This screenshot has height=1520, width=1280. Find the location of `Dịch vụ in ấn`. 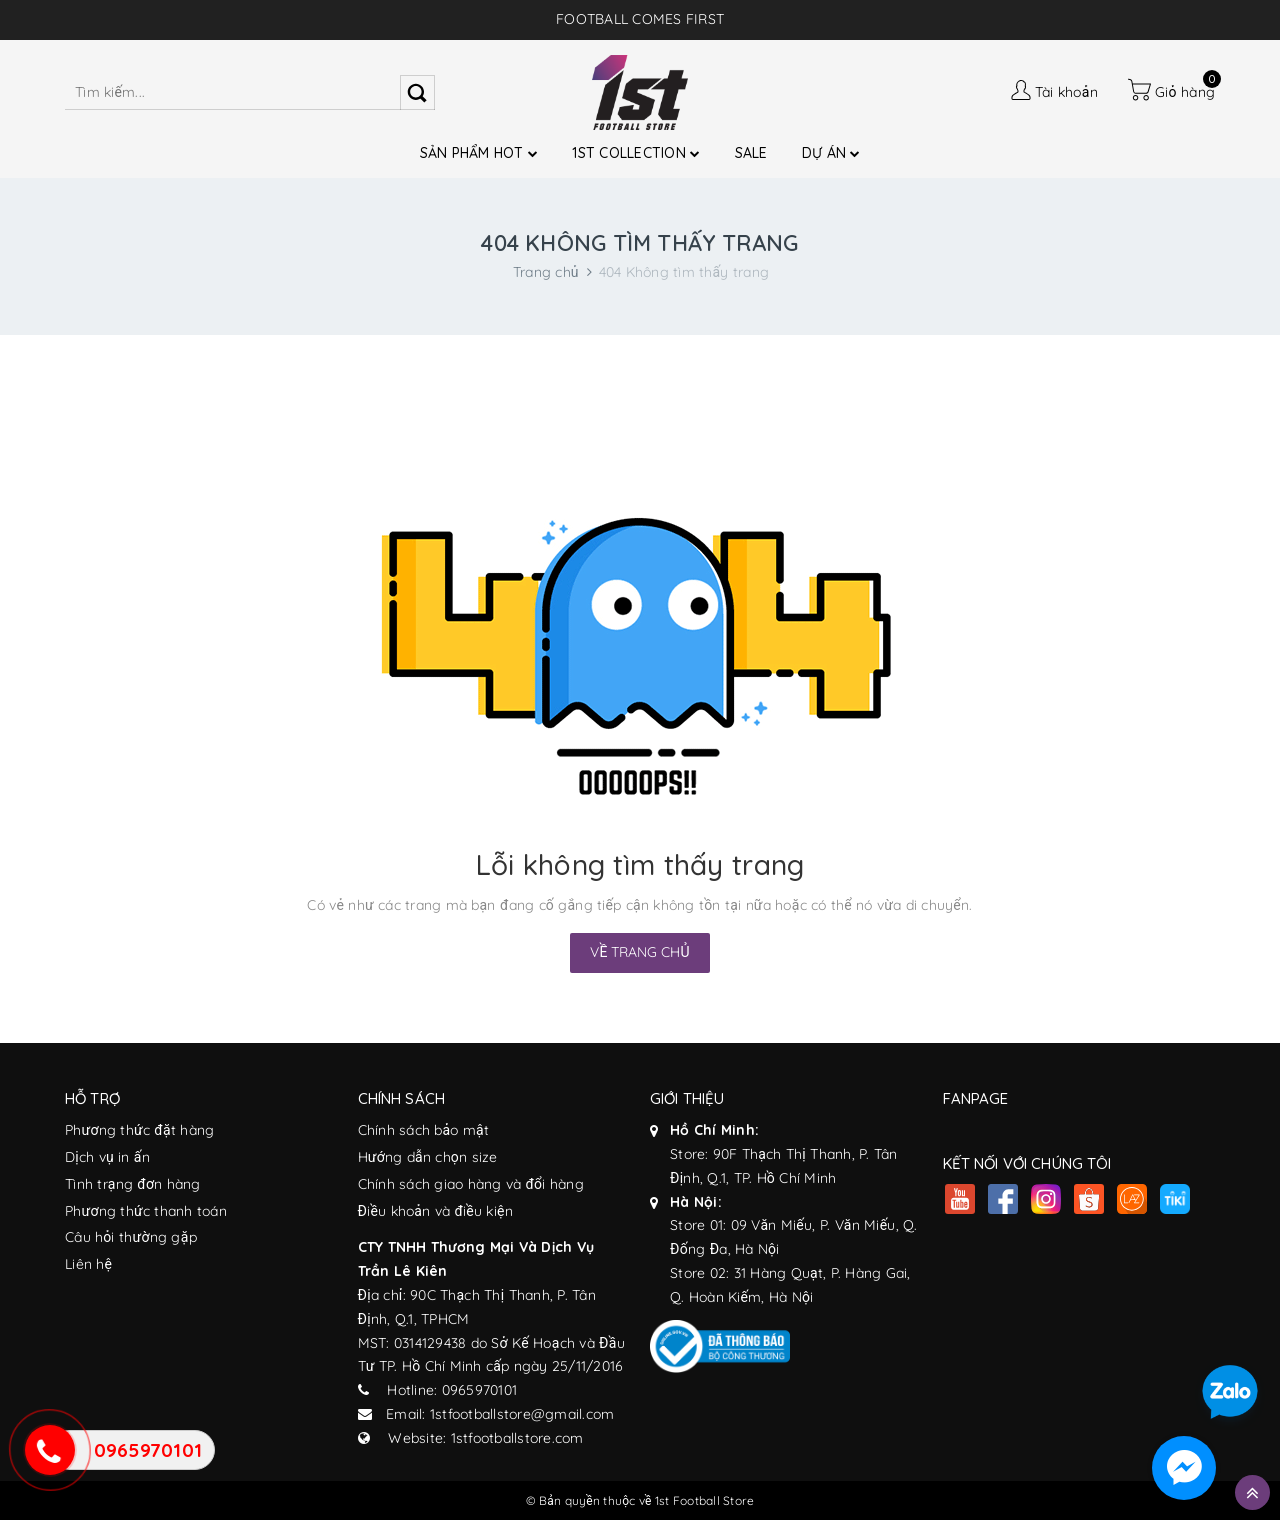

Dịch vụ in ấn is located at coordinates (107, 1157).